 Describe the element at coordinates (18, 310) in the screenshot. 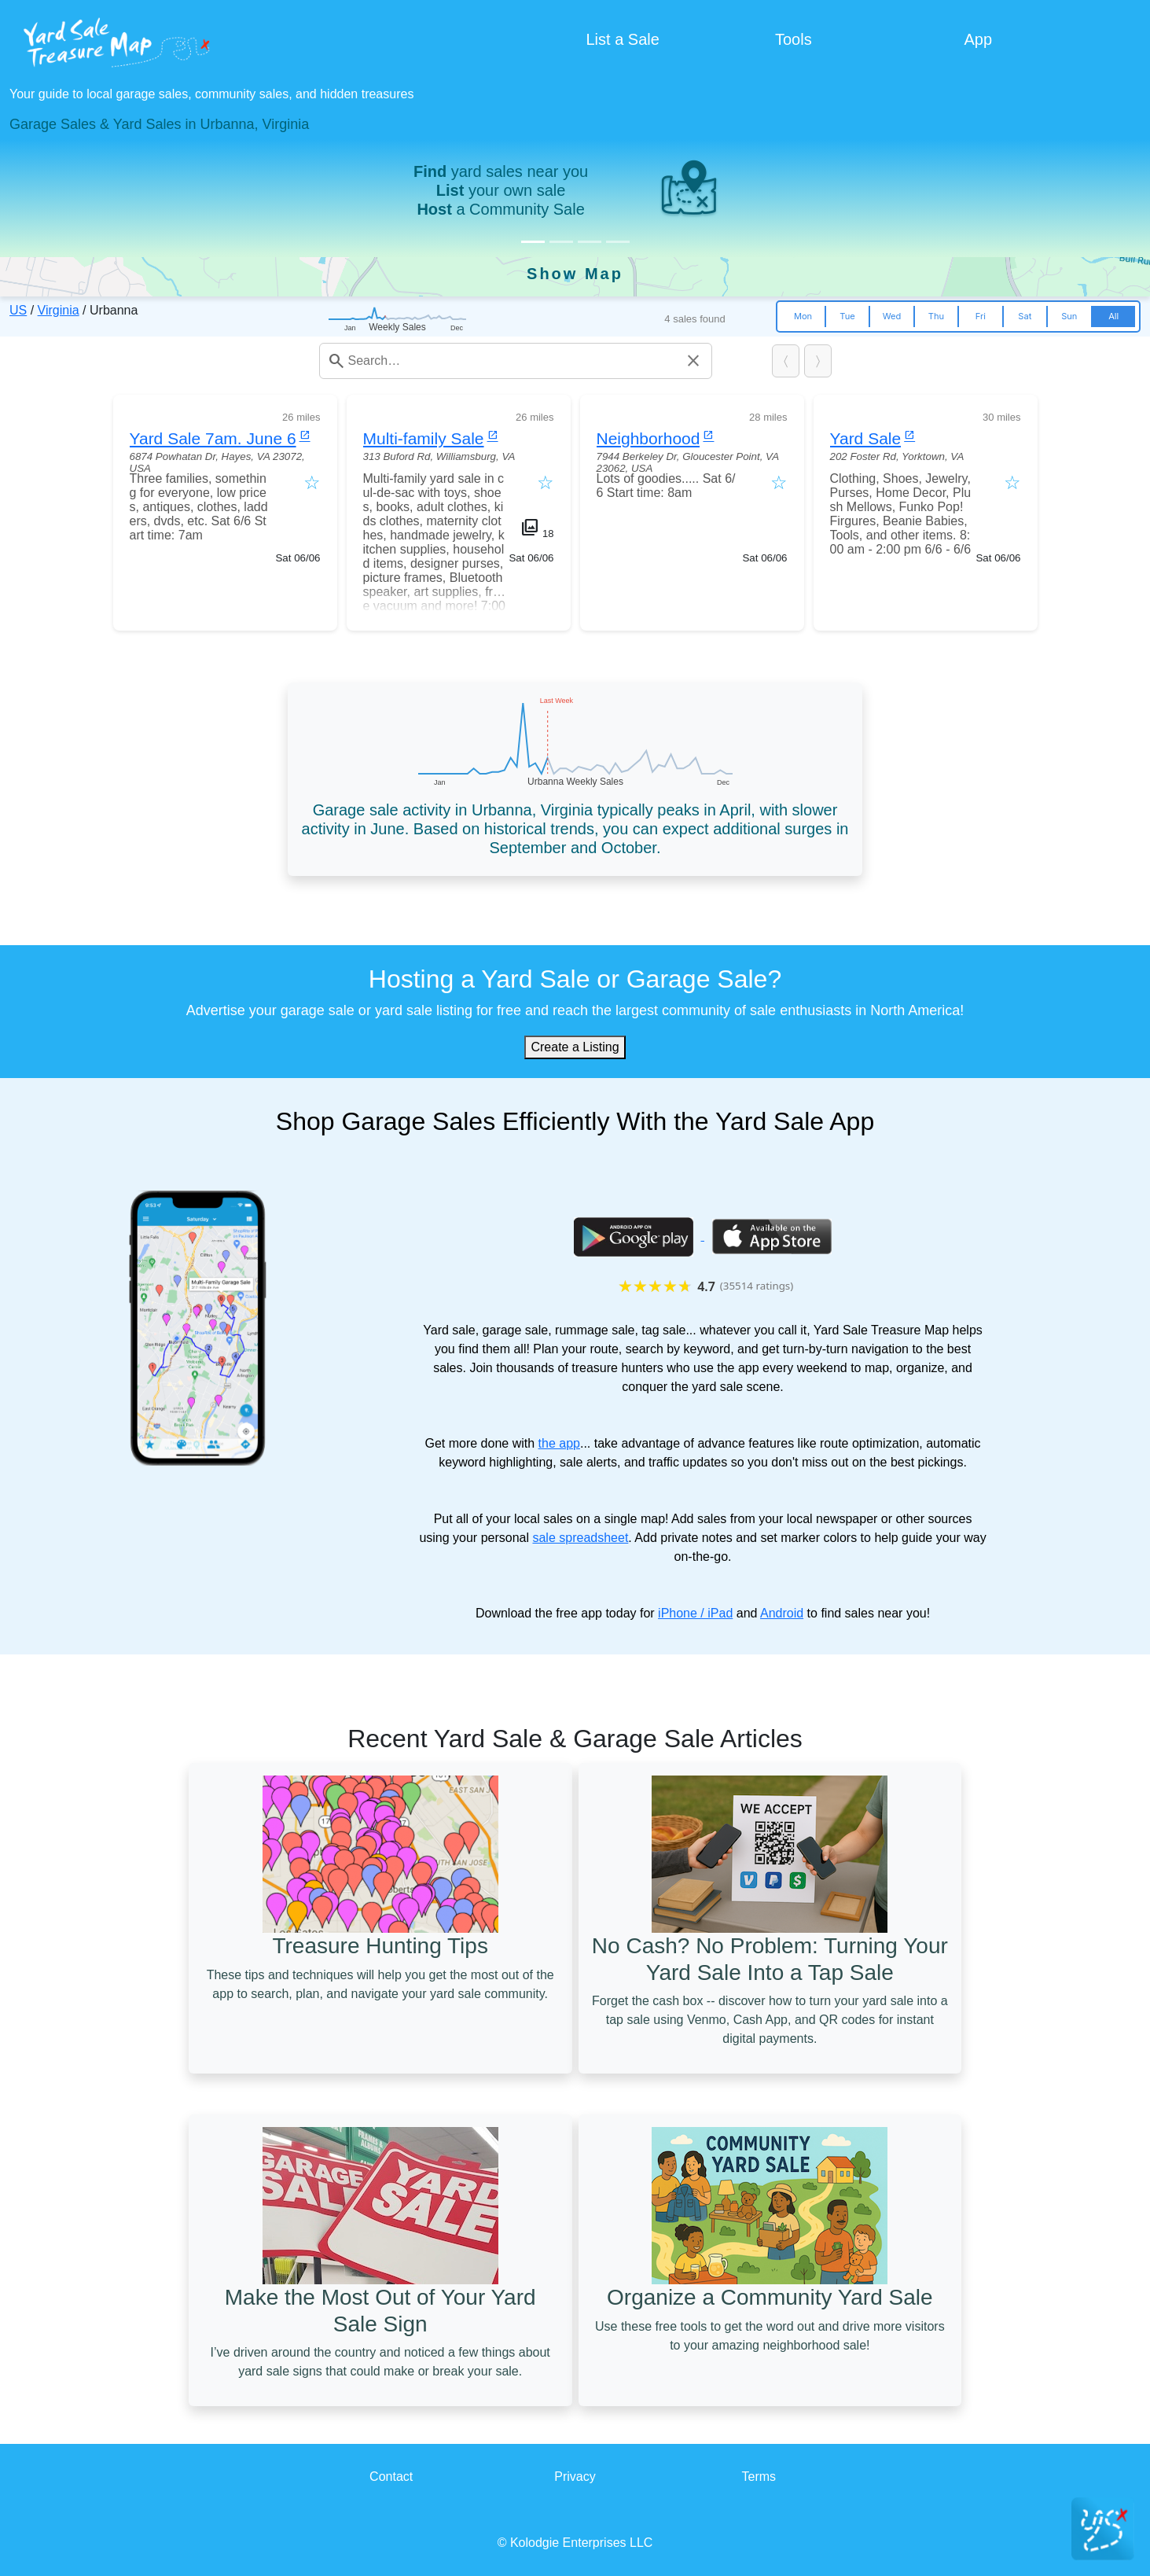

I see `US` at that location.